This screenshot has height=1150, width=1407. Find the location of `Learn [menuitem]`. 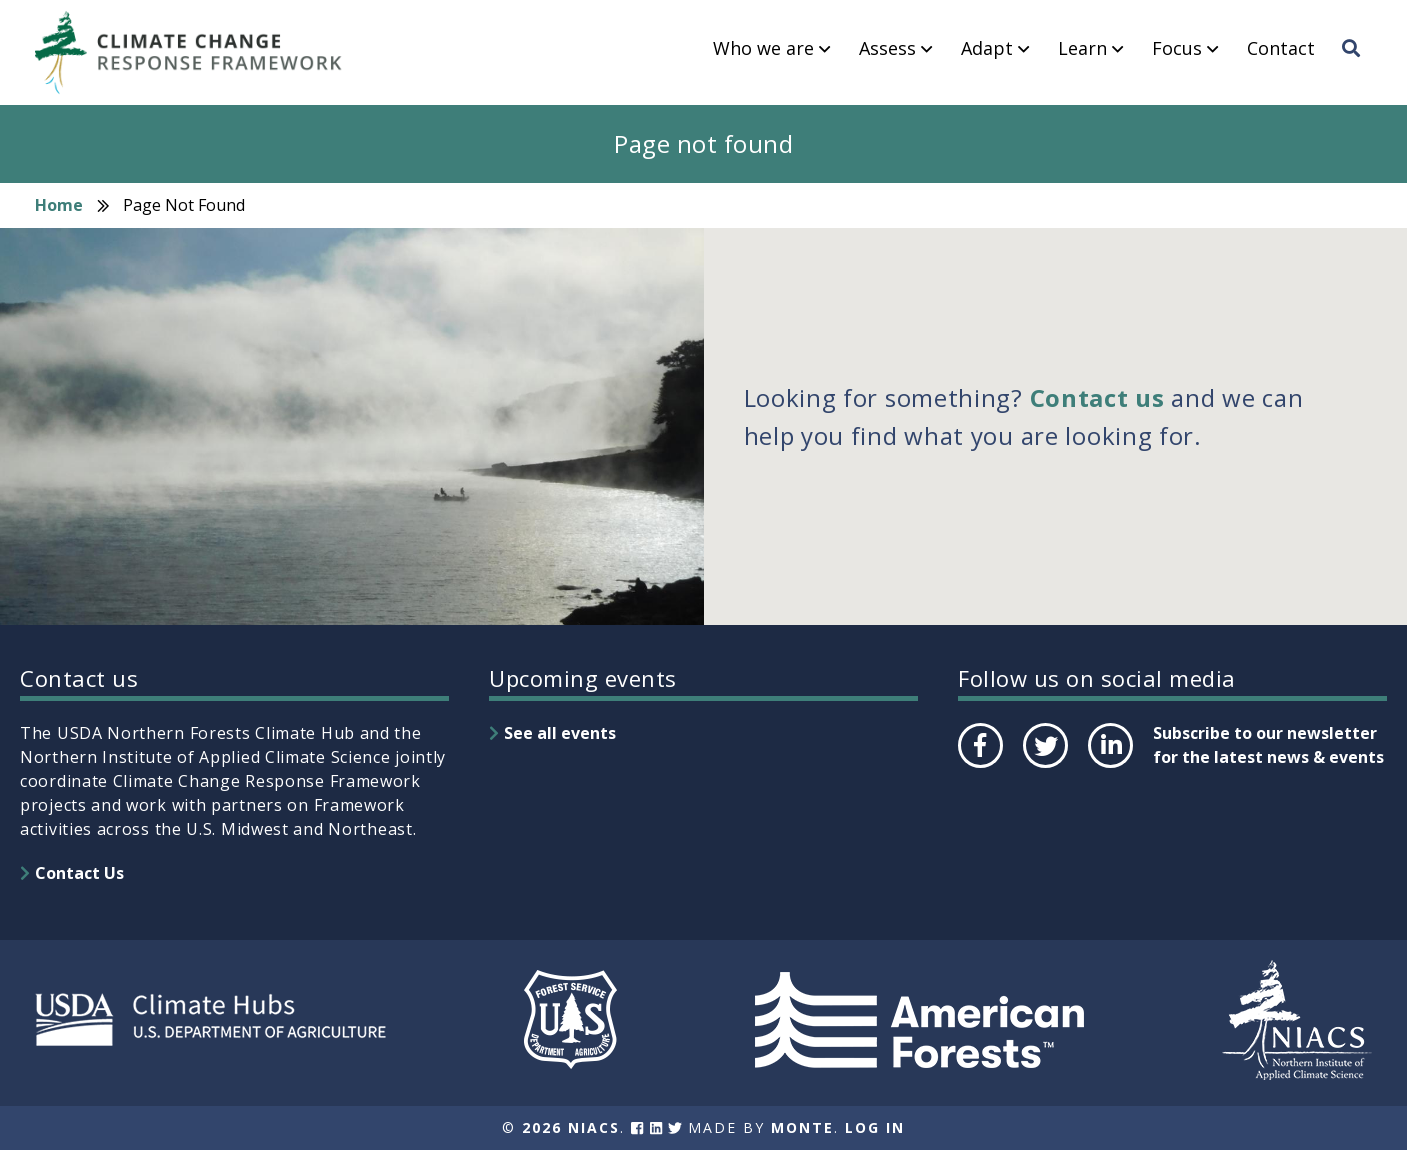

Learn [menuitem] is located at coordinates (1082, 49).